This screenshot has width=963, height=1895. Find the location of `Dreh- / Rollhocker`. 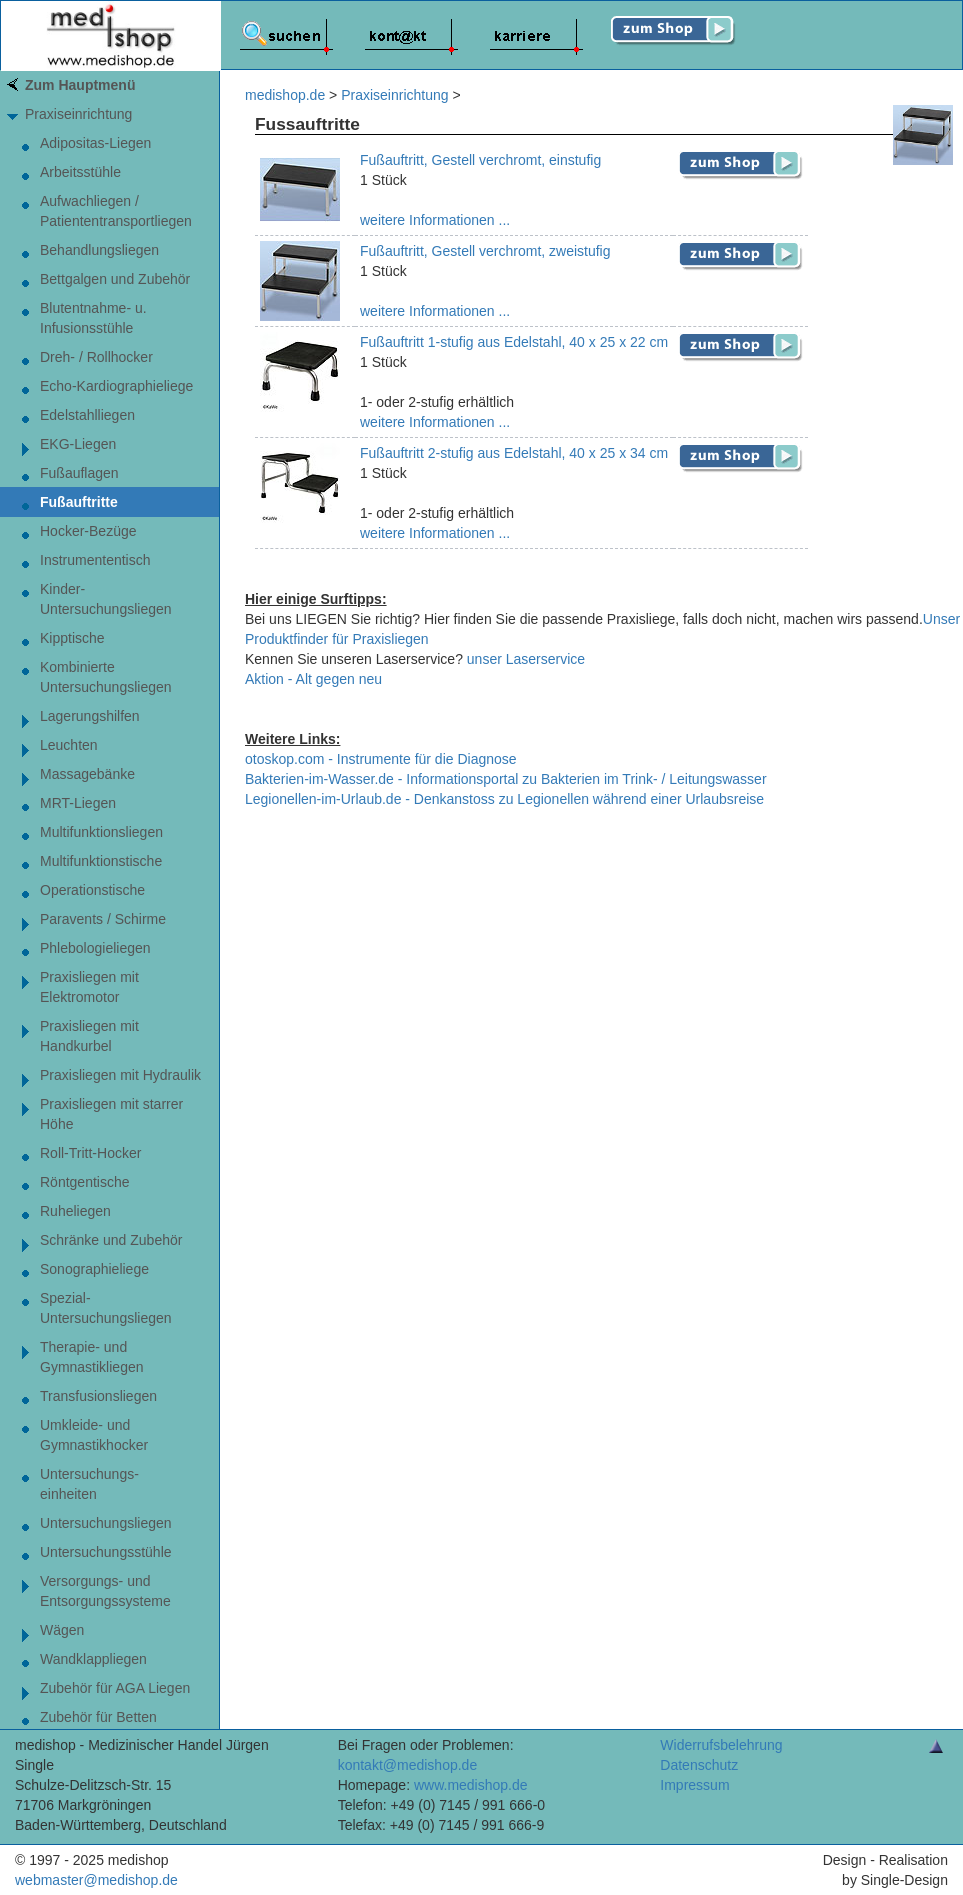

Dreh- / Rollhocker is located at coordinates (96, 357).